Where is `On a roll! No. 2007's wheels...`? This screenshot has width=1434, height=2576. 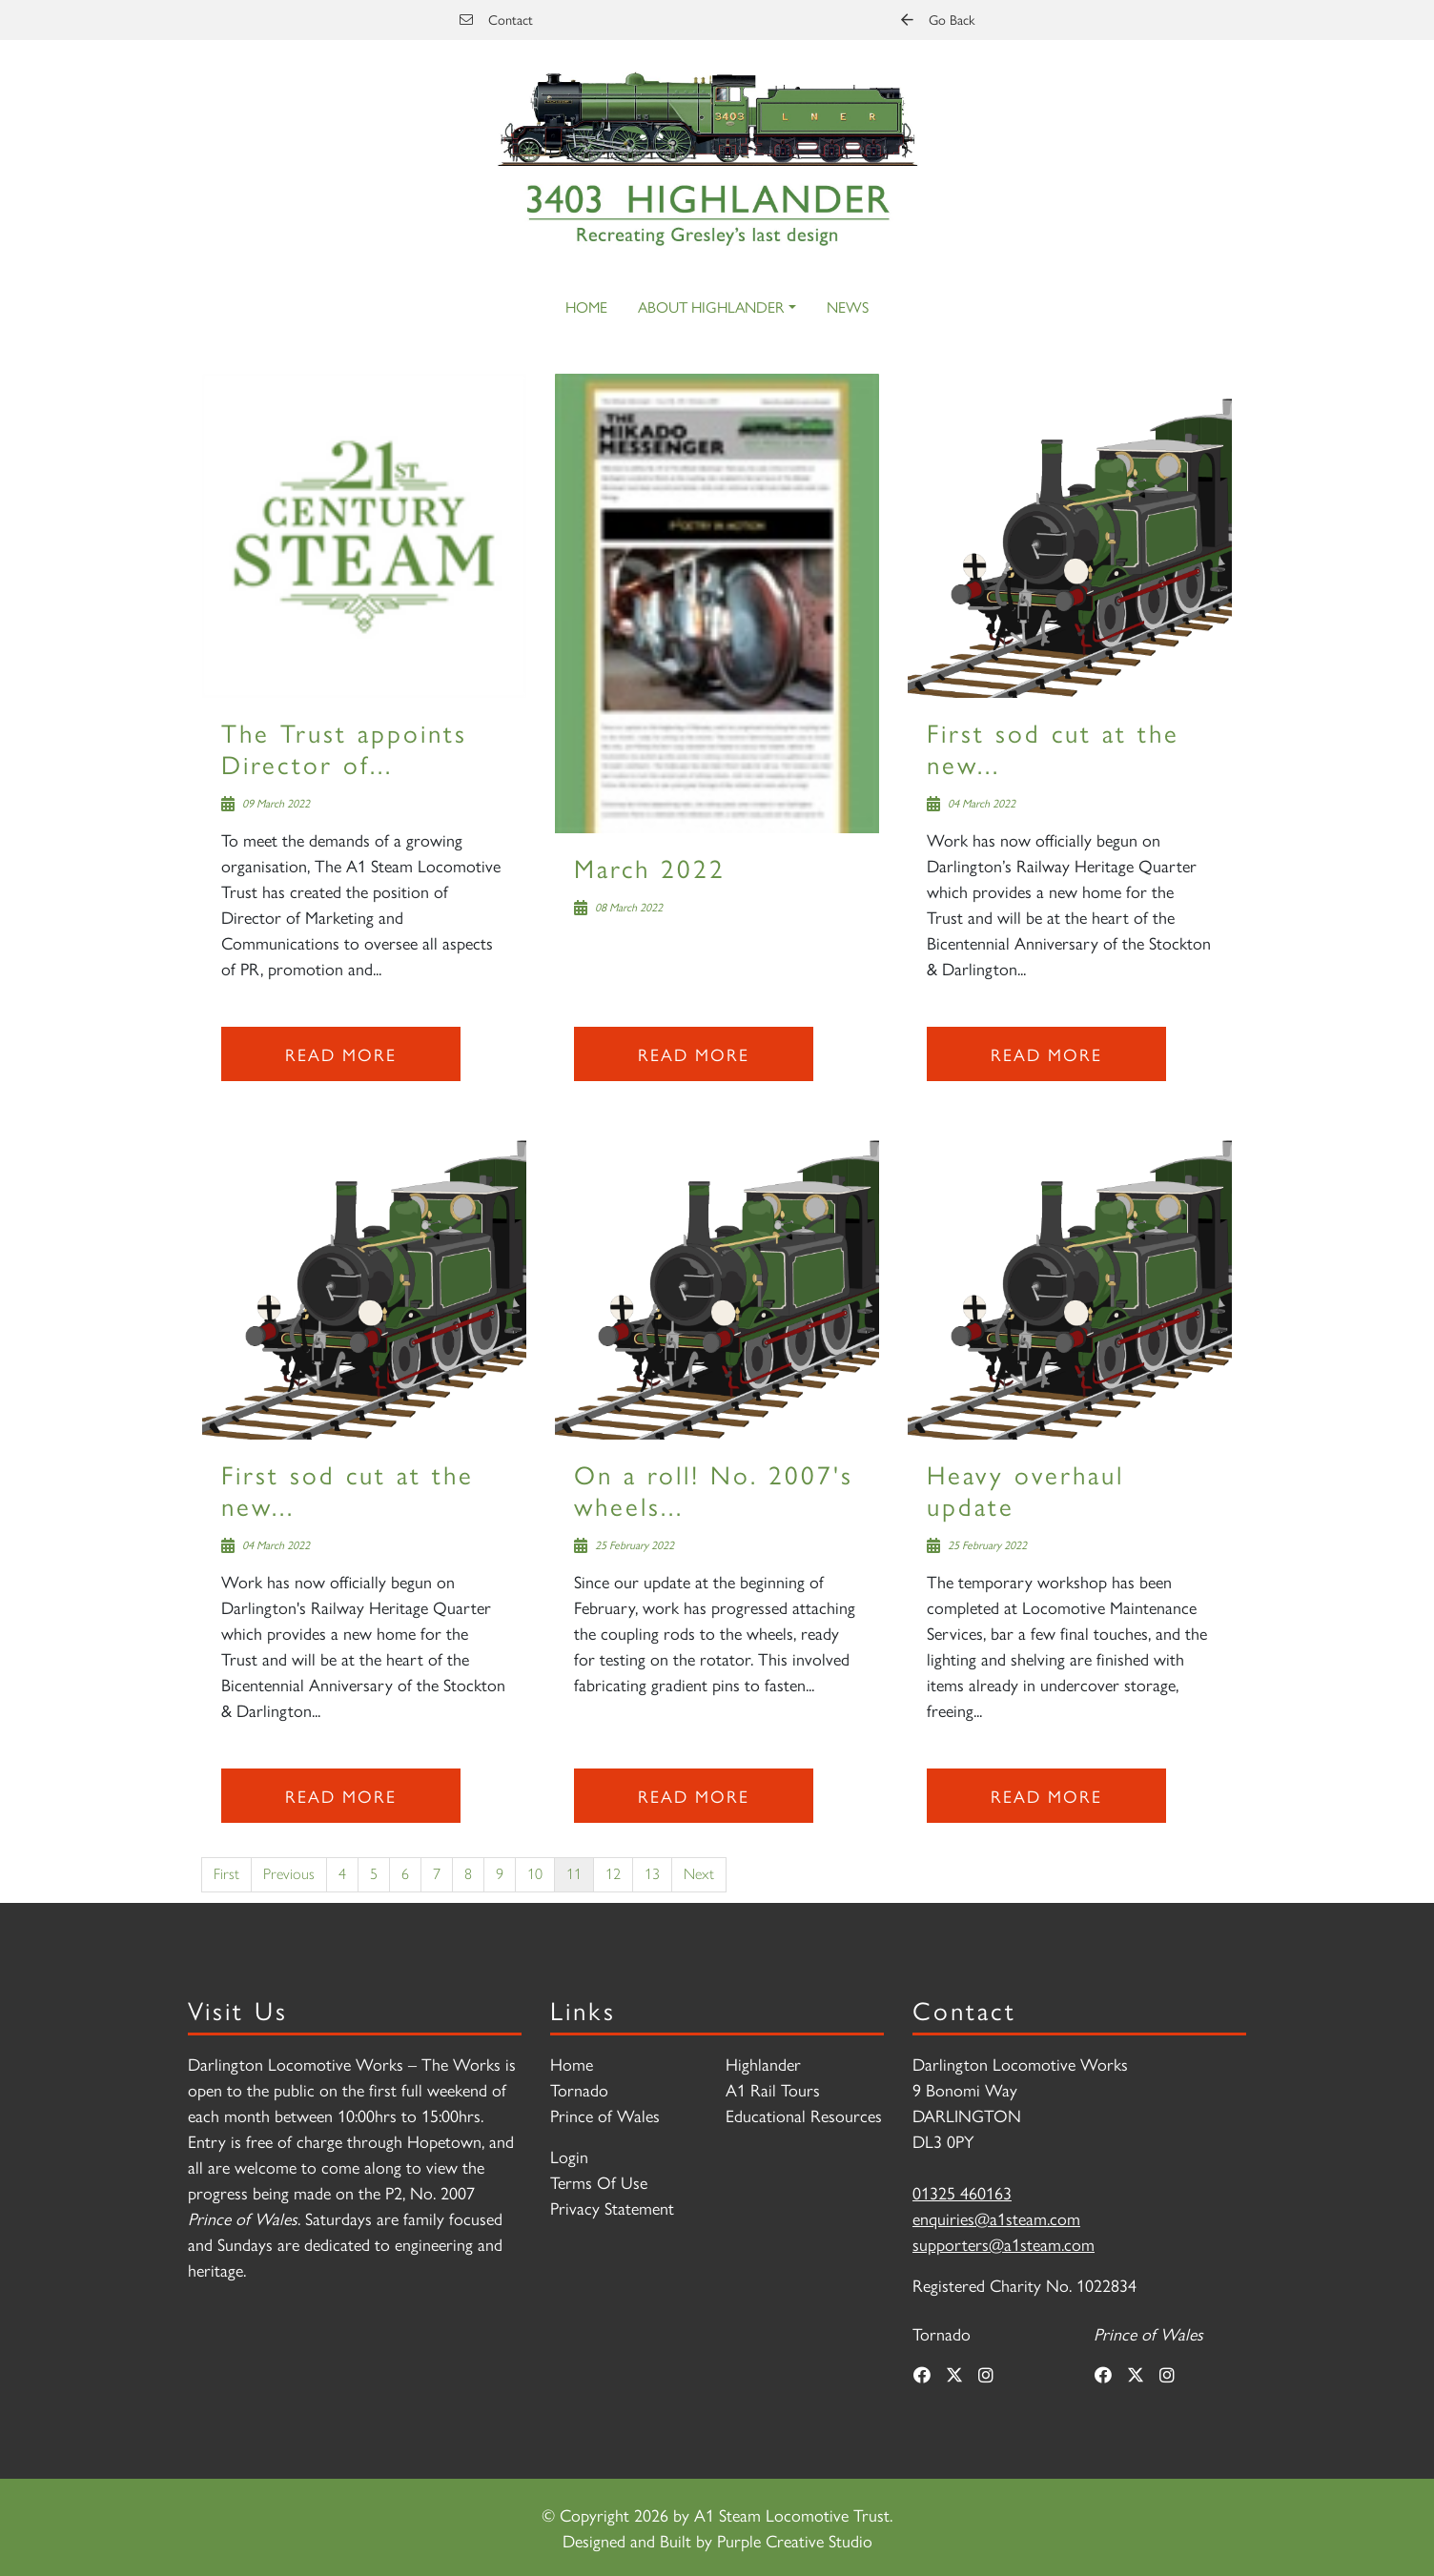
On a roll! No. 2007's wheels... is located at coordinates (713, 1489).